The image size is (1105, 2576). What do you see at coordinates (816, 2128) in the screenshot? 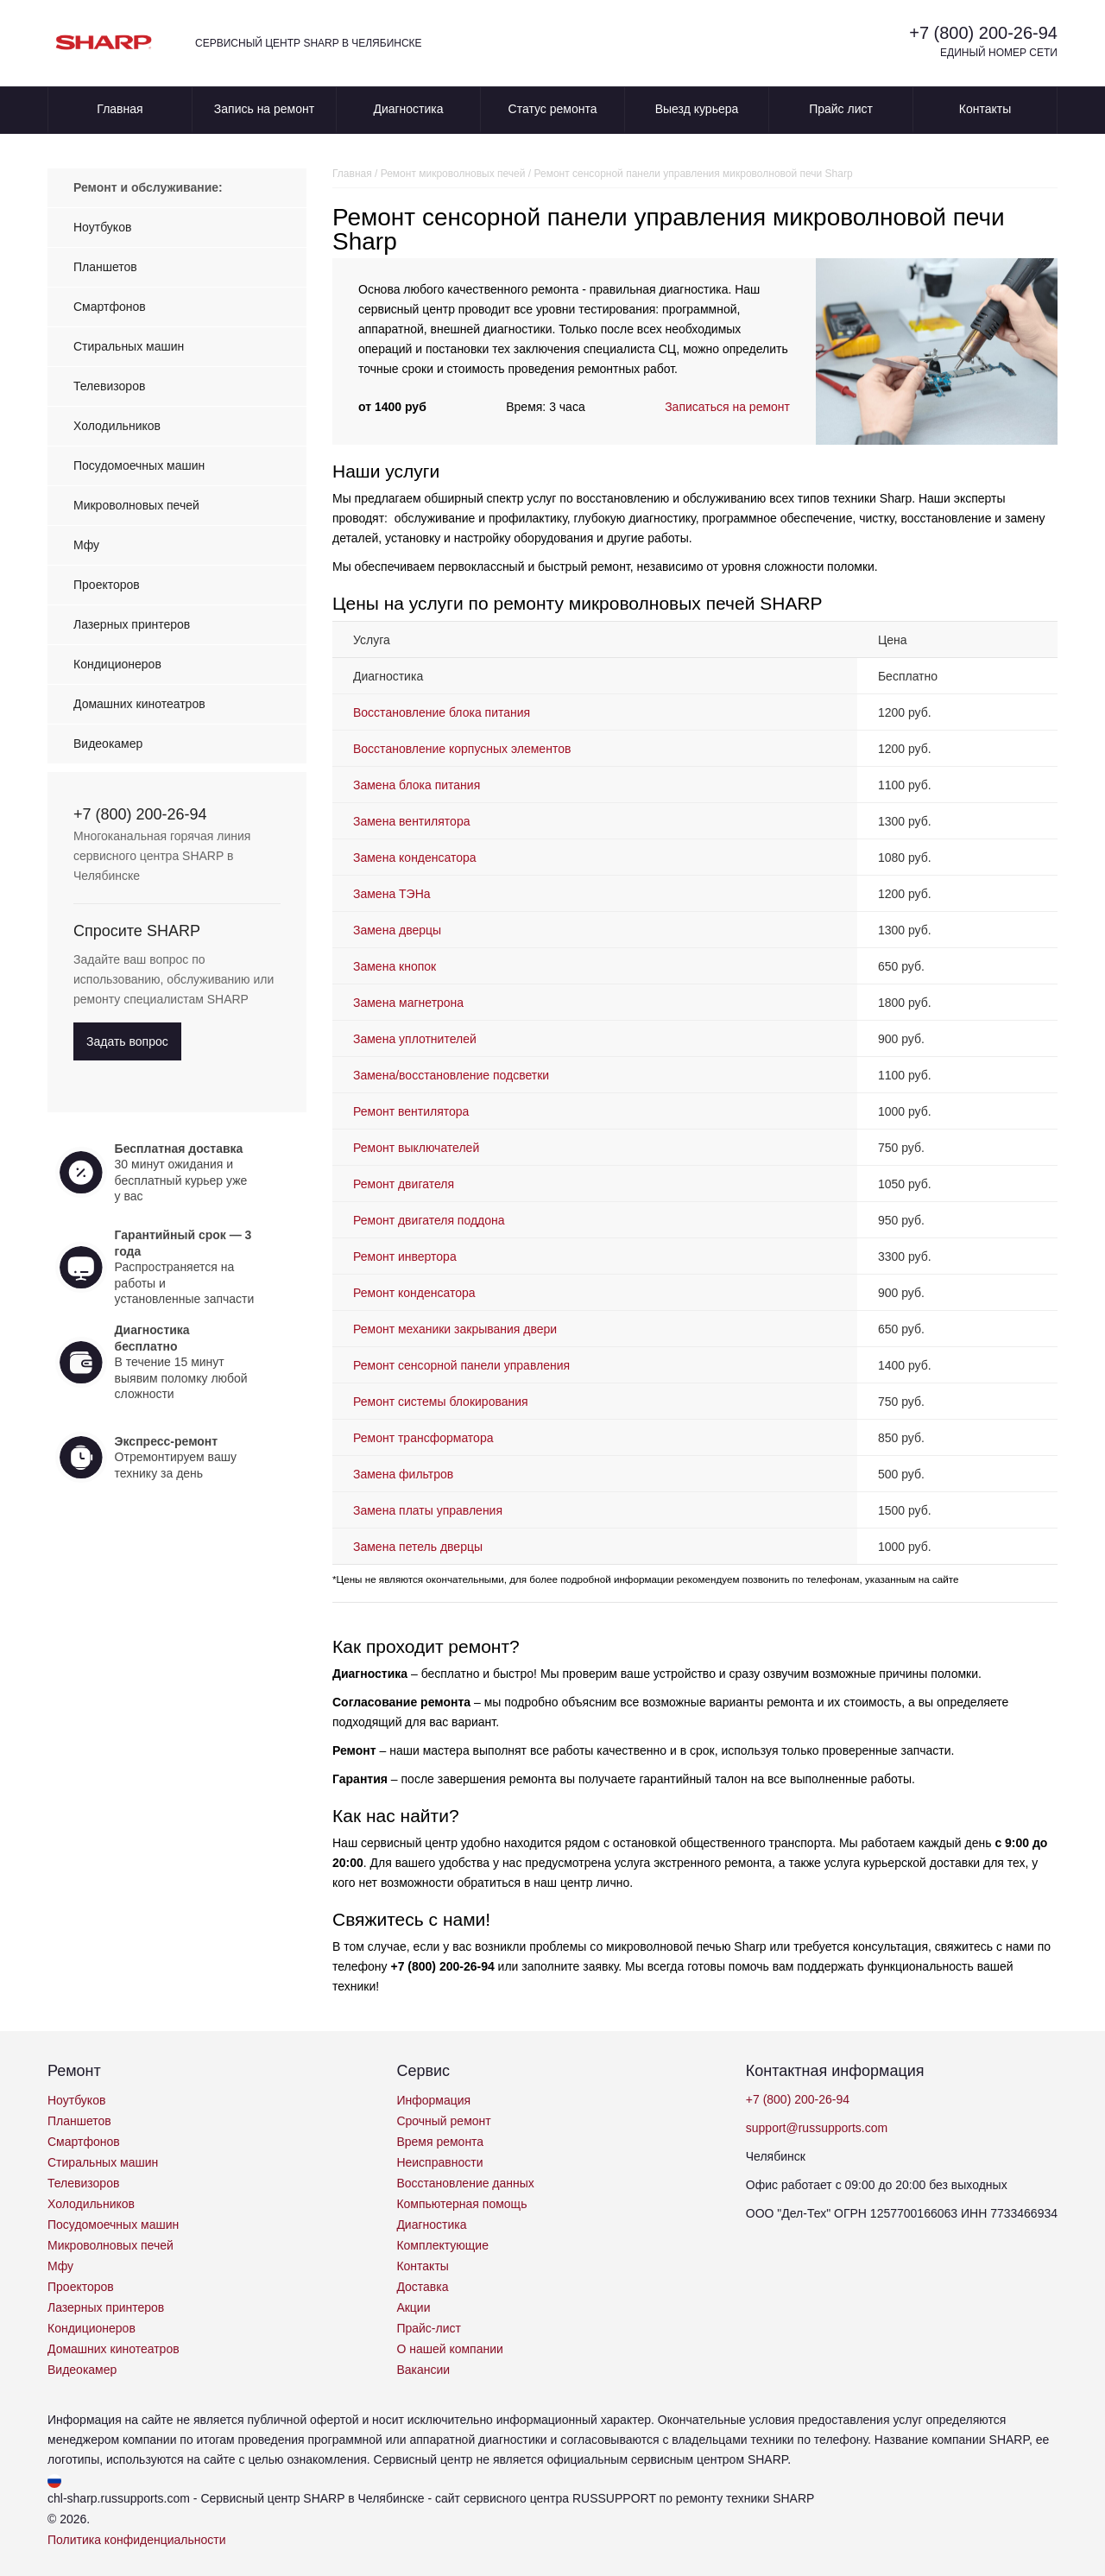
I see `support@russupports.com` at bounding box center [816, 2128].